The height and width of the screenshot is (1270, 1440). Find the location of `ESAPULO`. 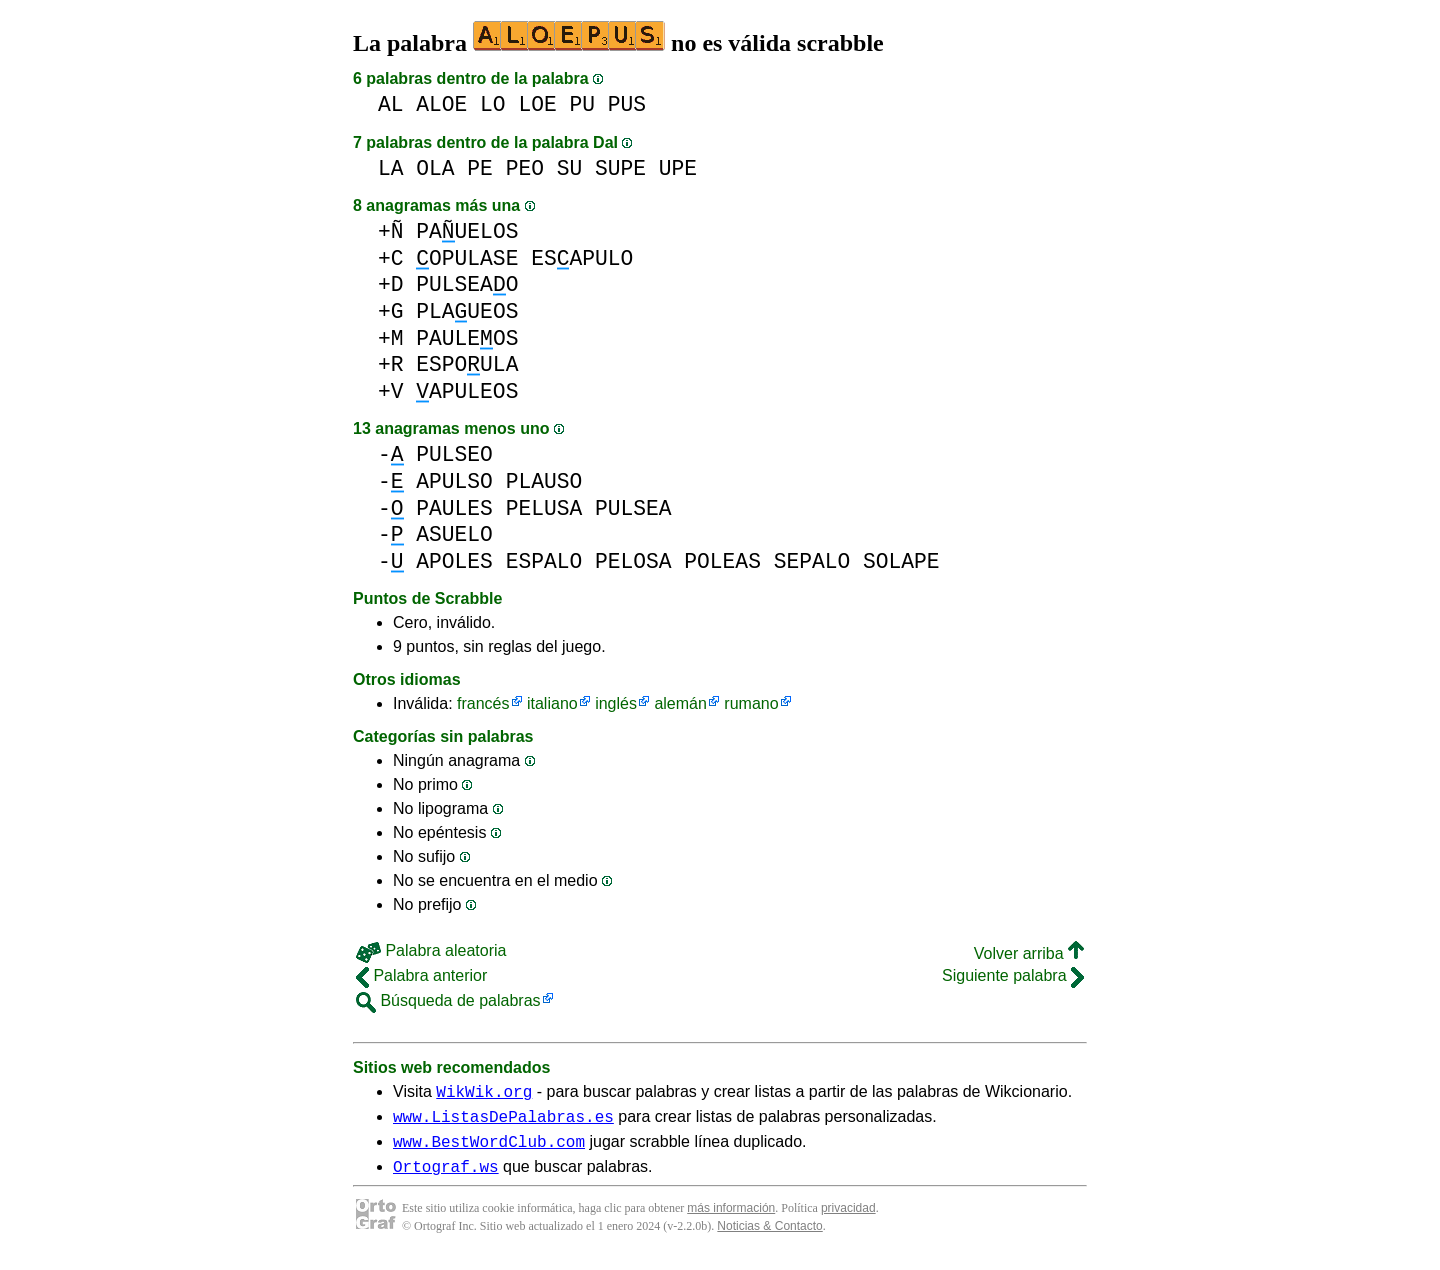

ESAPULO is located at coordinates (582, 258).